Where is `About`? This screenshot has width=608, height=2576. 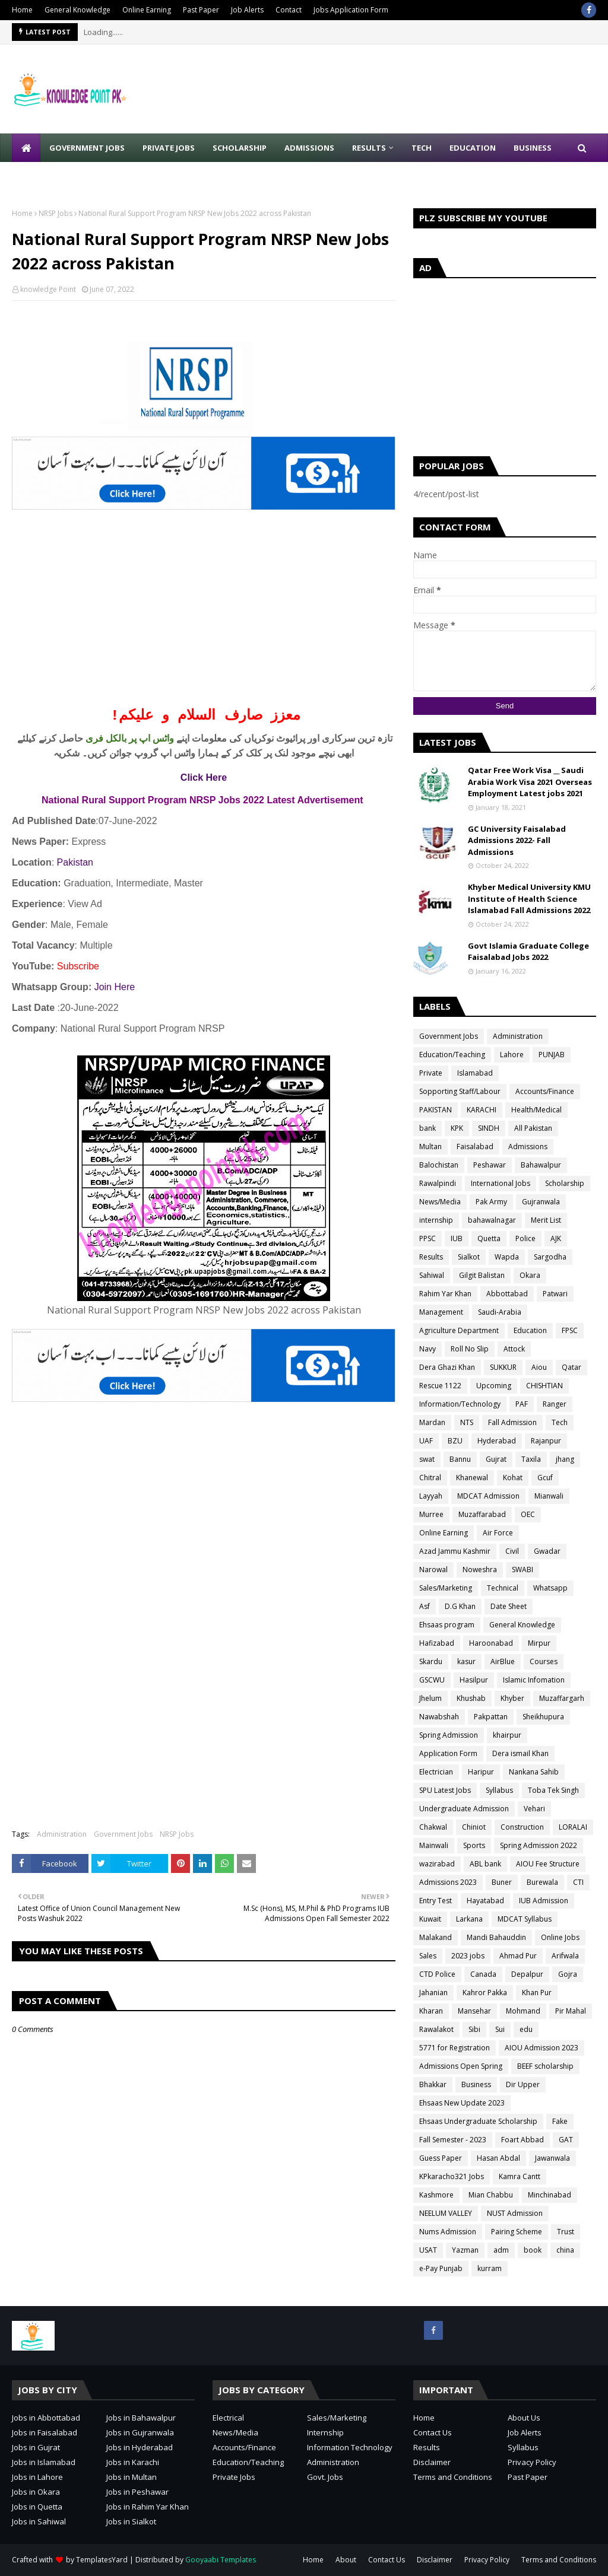
About is located at coordinates (345, 2560).